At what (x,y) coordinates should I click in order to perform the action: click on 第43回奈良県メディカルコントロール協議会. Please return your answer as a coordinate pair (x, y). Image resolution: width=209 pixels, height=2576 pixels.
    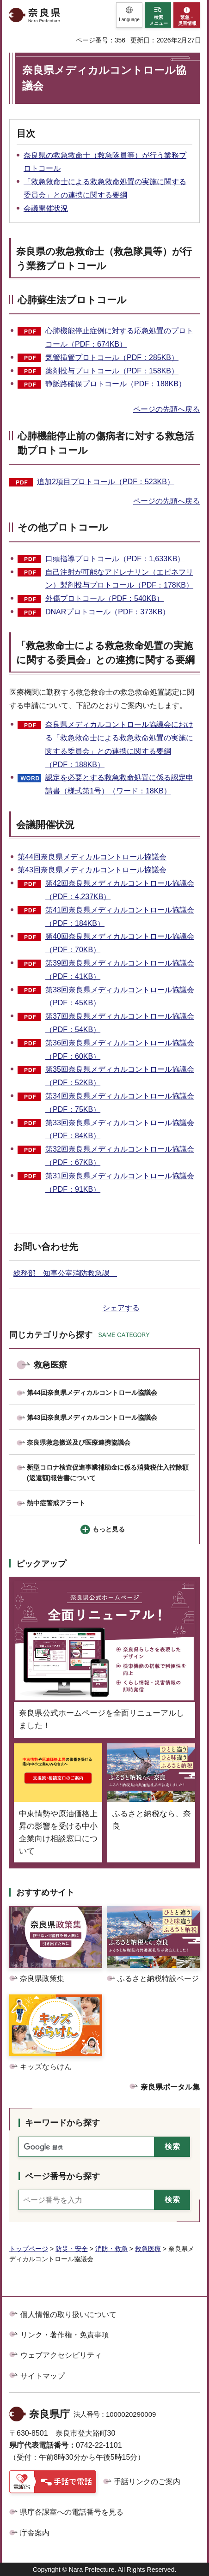
    Looking at the image, I should click on (92, 870).